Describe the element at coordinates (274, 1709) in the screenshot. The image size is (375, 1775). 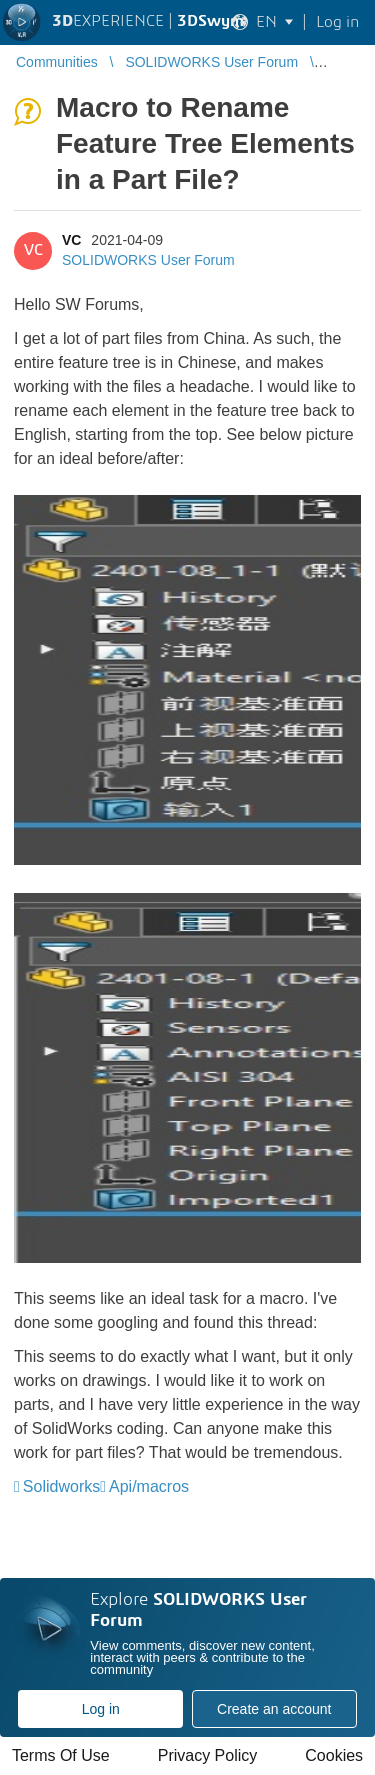
I see `Create an account` at that location.